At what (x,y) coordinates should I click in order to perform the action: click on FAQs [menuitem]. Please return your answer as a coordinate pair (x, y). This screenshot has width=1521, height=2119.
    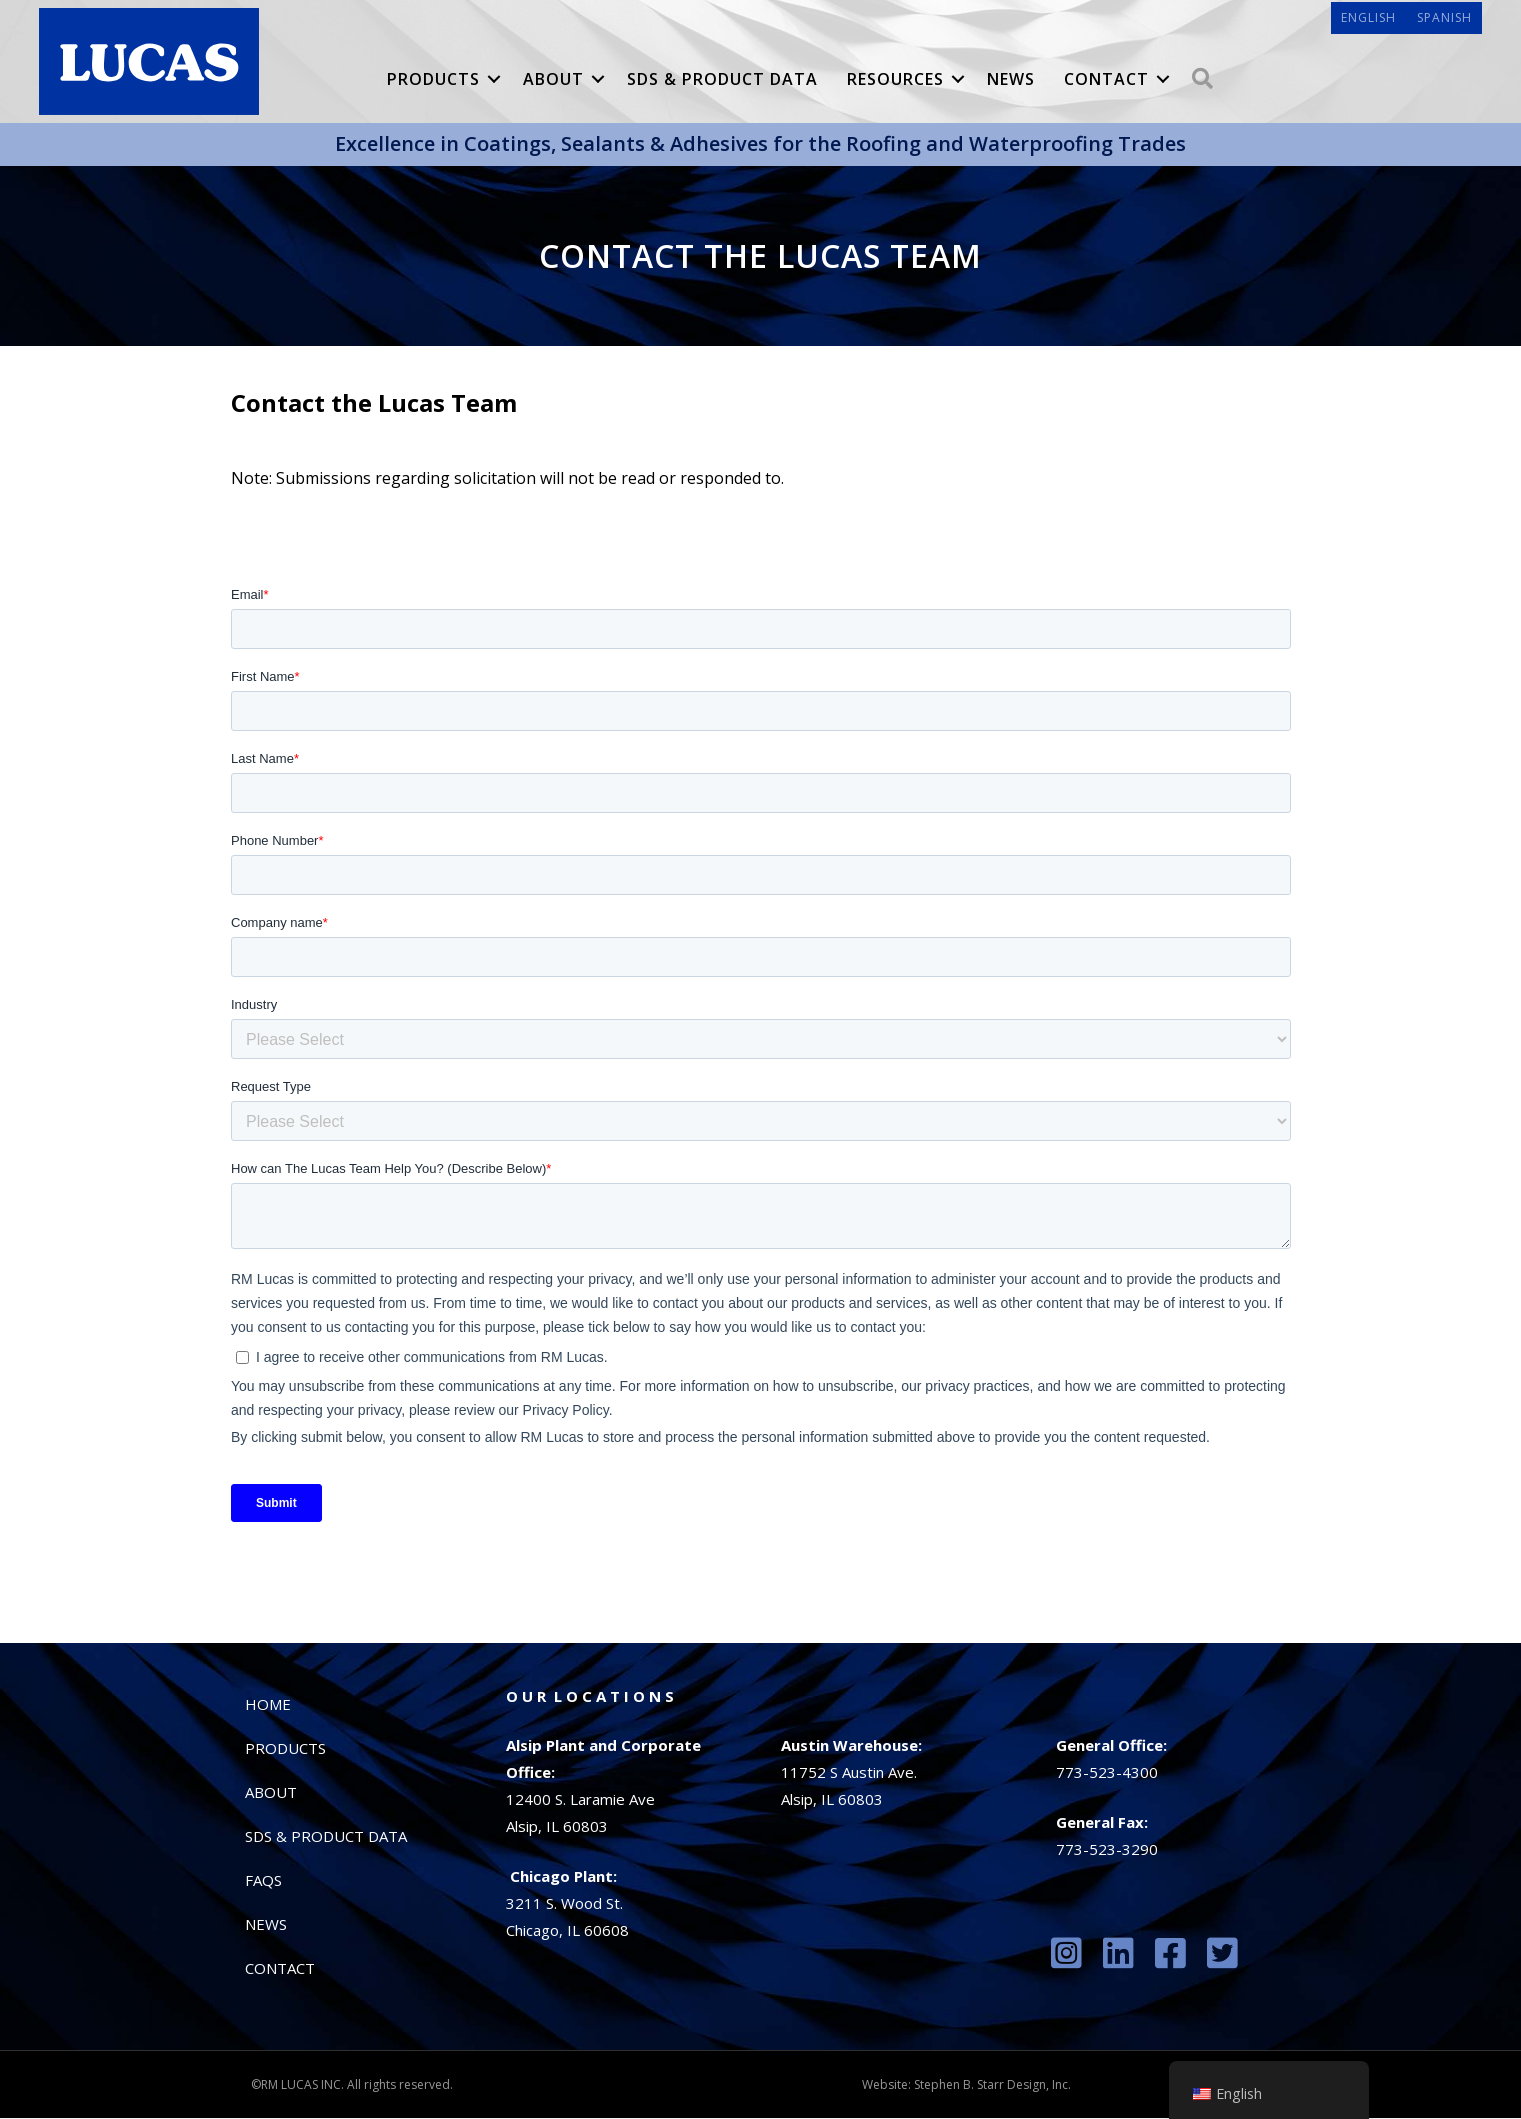
    Looking at the image, I should click on (263, 1881).